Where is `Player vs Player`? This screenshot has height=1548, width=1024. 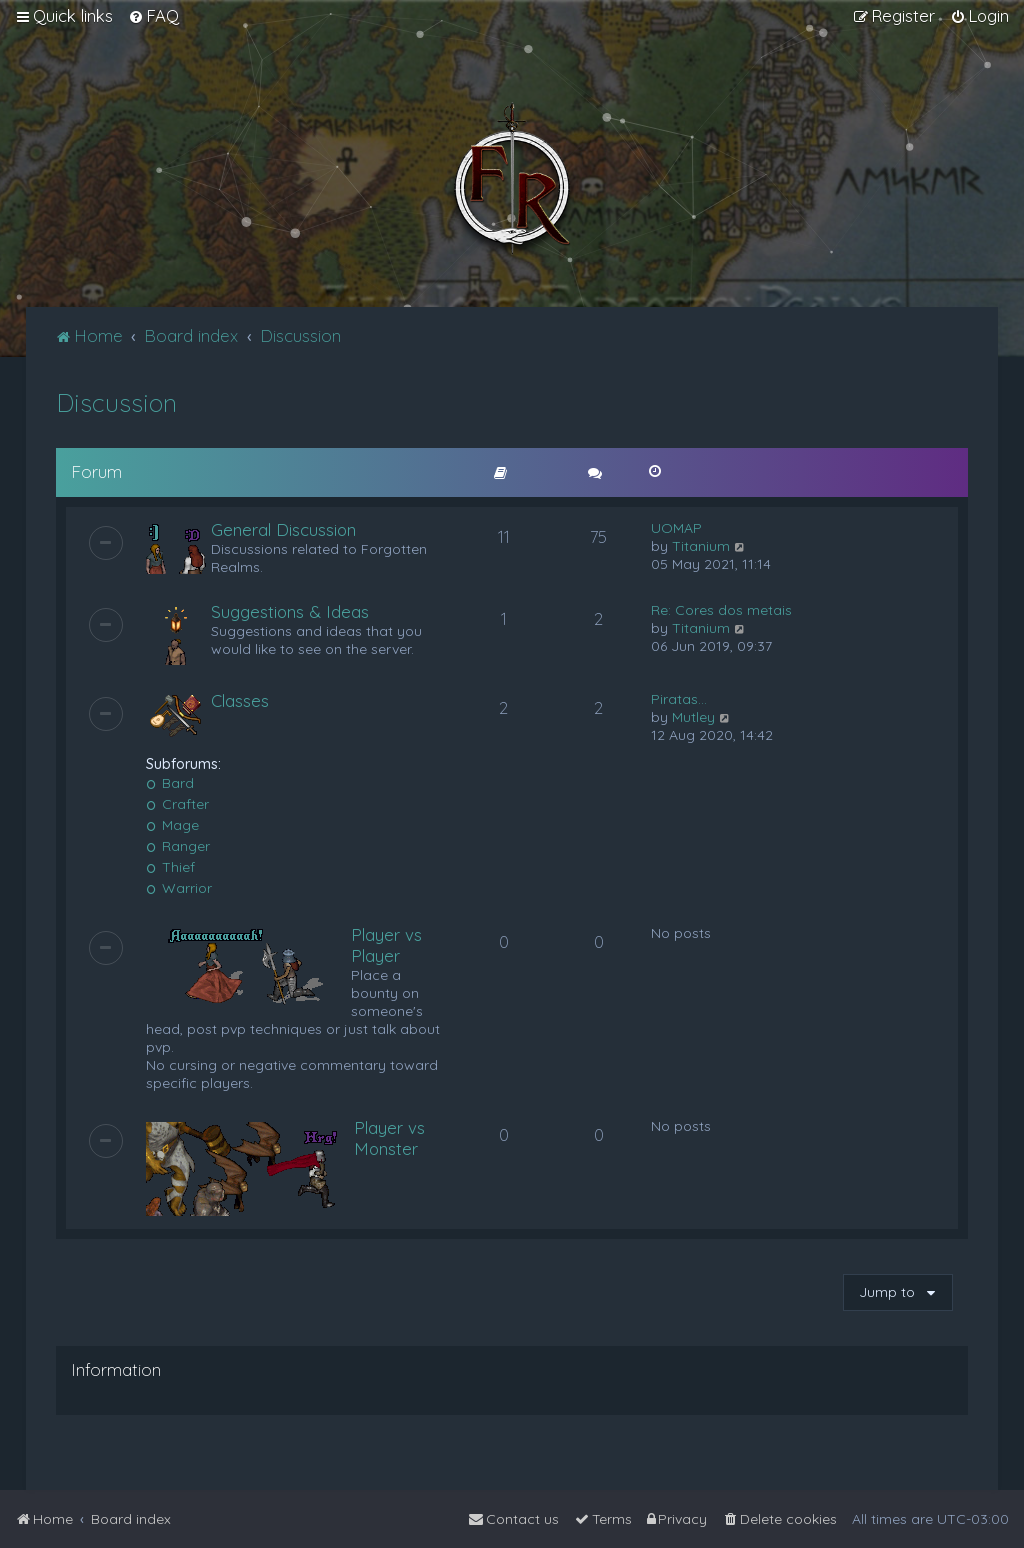
Player vs Player is located at coordinates (386, 945).